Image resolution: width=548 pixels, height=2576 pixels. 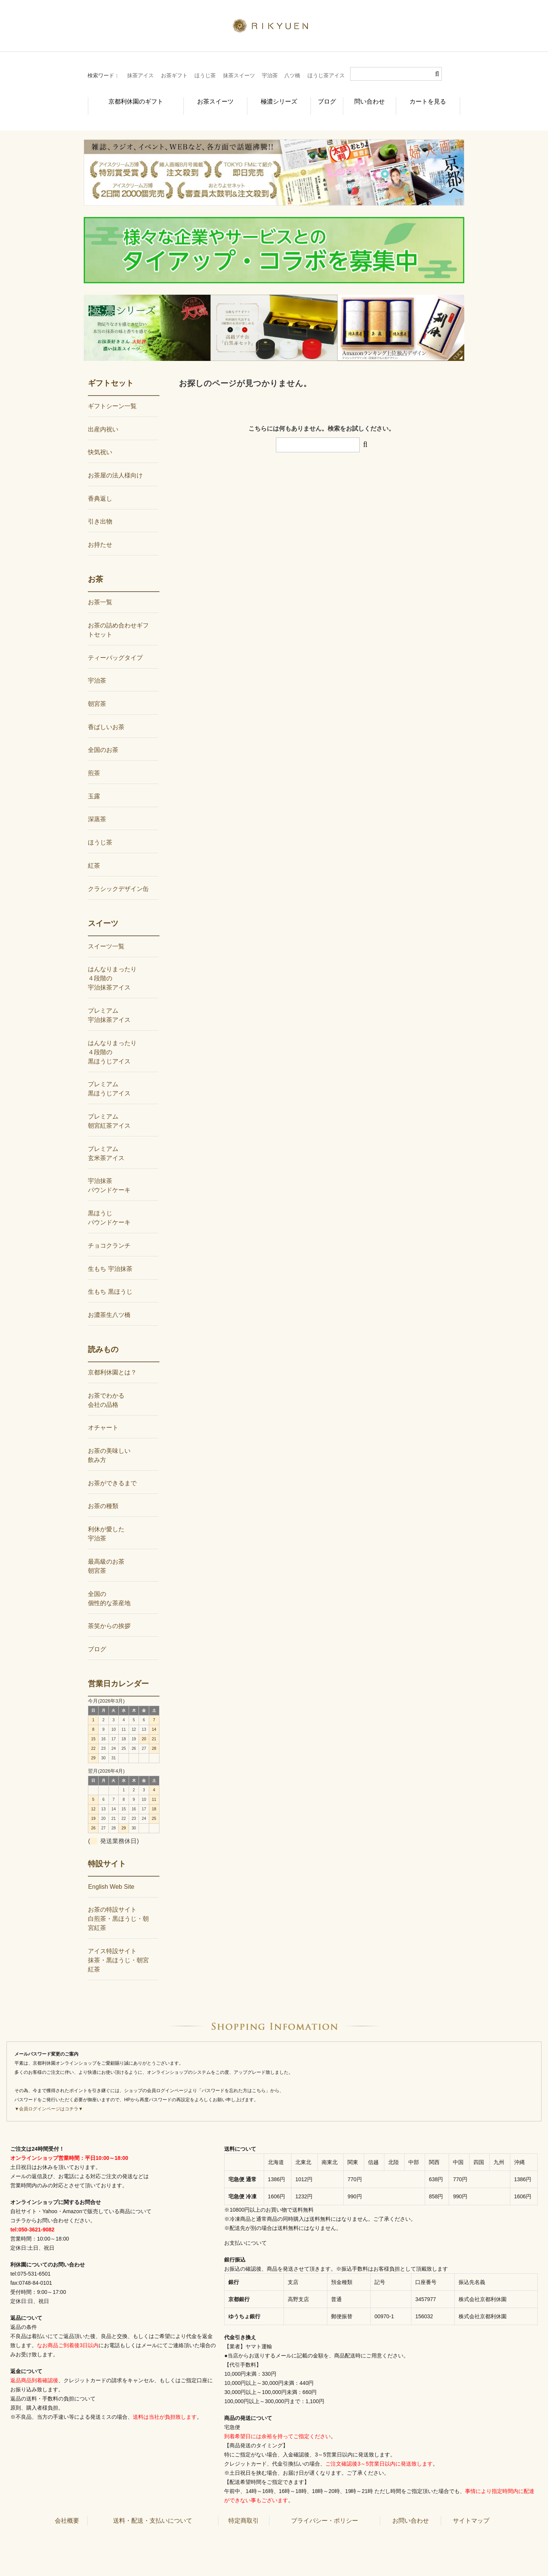 I want to click on はんなりまったり４段階の黒ほうじアイス, so click(x=112, y=1039).